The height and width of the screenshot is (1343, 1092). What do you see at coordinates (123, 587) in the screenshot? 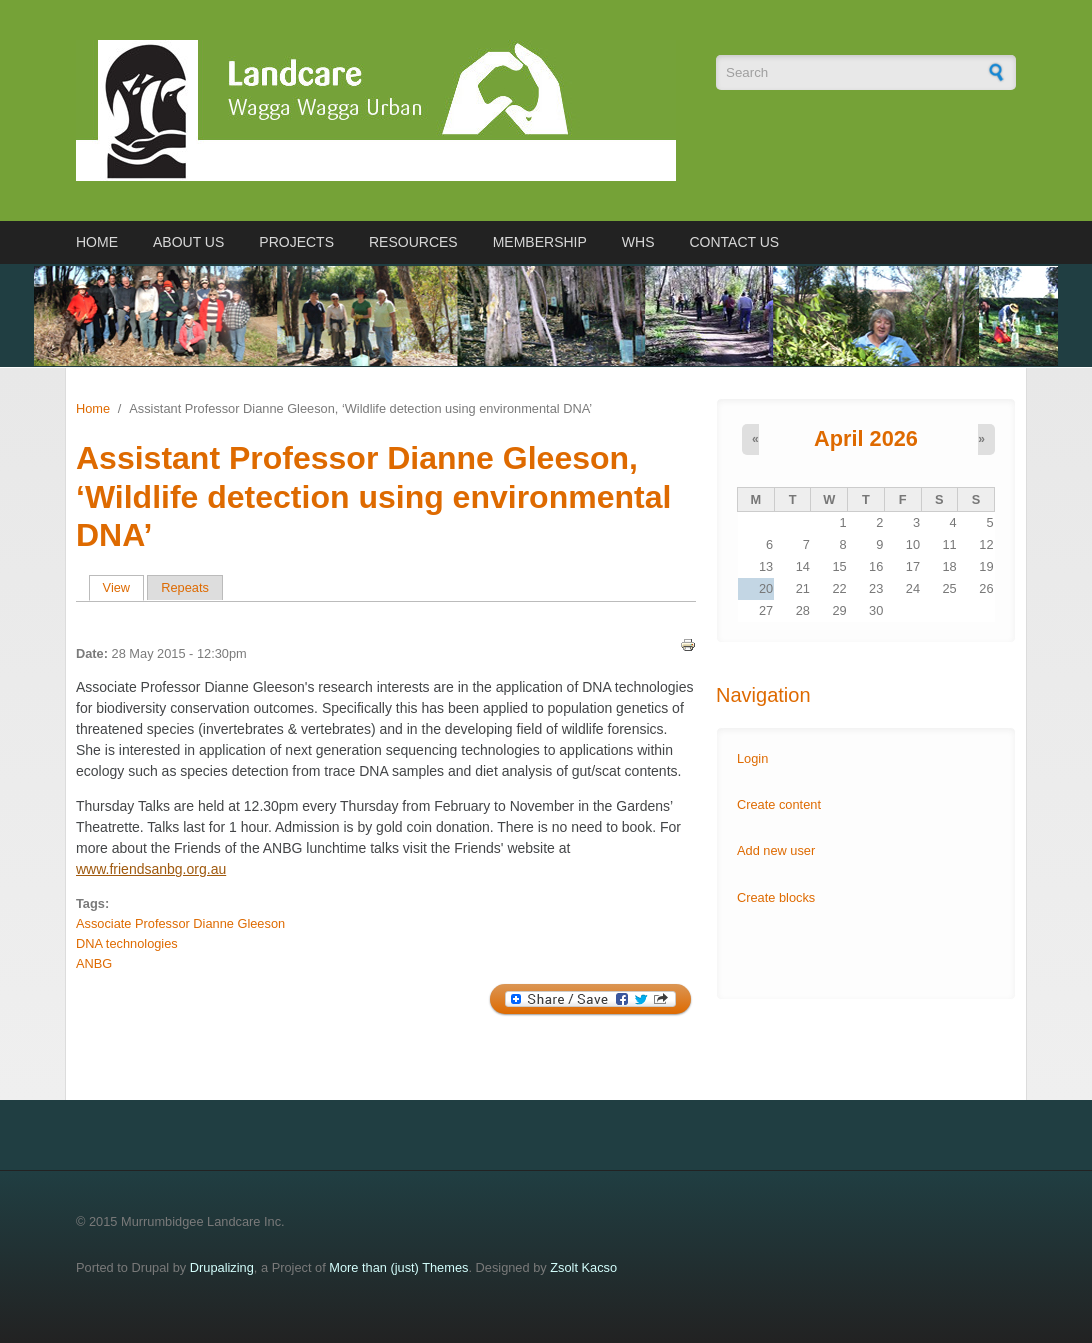
I see `View` at bounding box center [123, 587].